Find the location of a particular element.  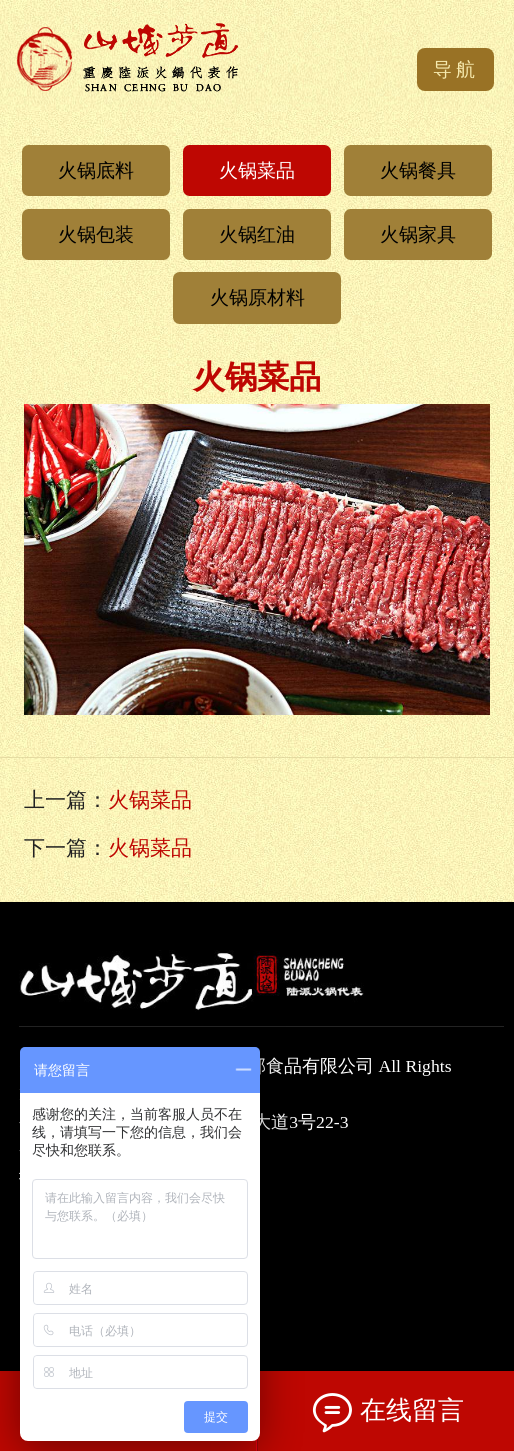

火锅餐具 is located at coordinates (418, 170).